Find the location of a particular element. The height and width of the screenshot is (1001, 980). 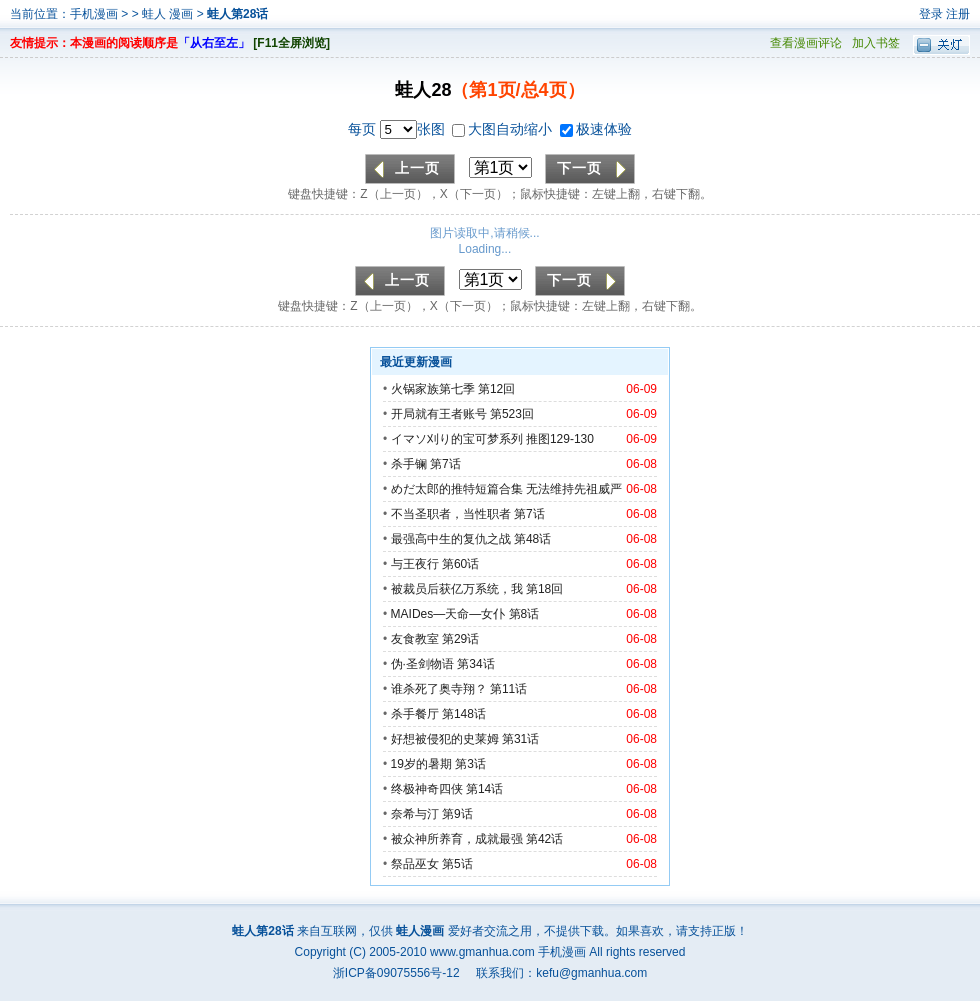

第18回 is located at coordinates (544, 589).